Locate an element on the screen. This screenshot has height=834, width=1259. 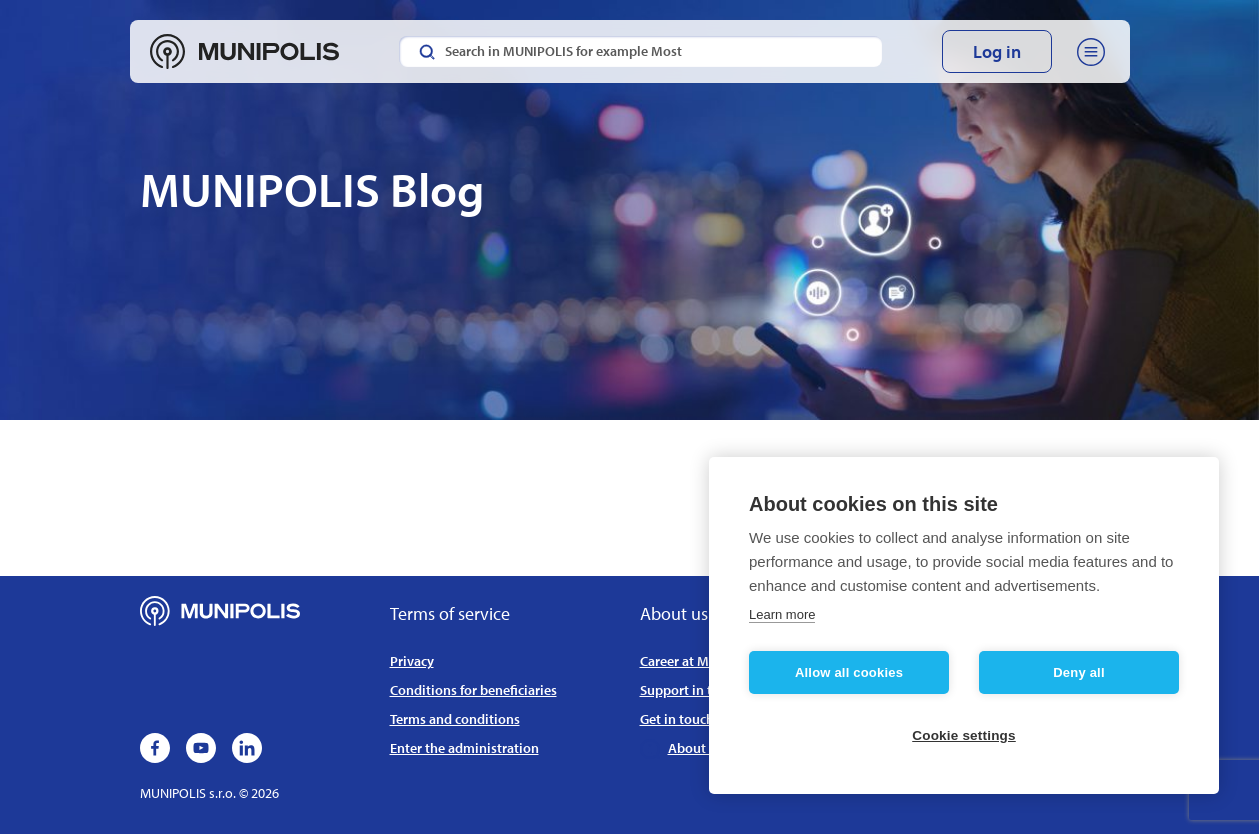
Learn more is located at coordinates (782, 614).